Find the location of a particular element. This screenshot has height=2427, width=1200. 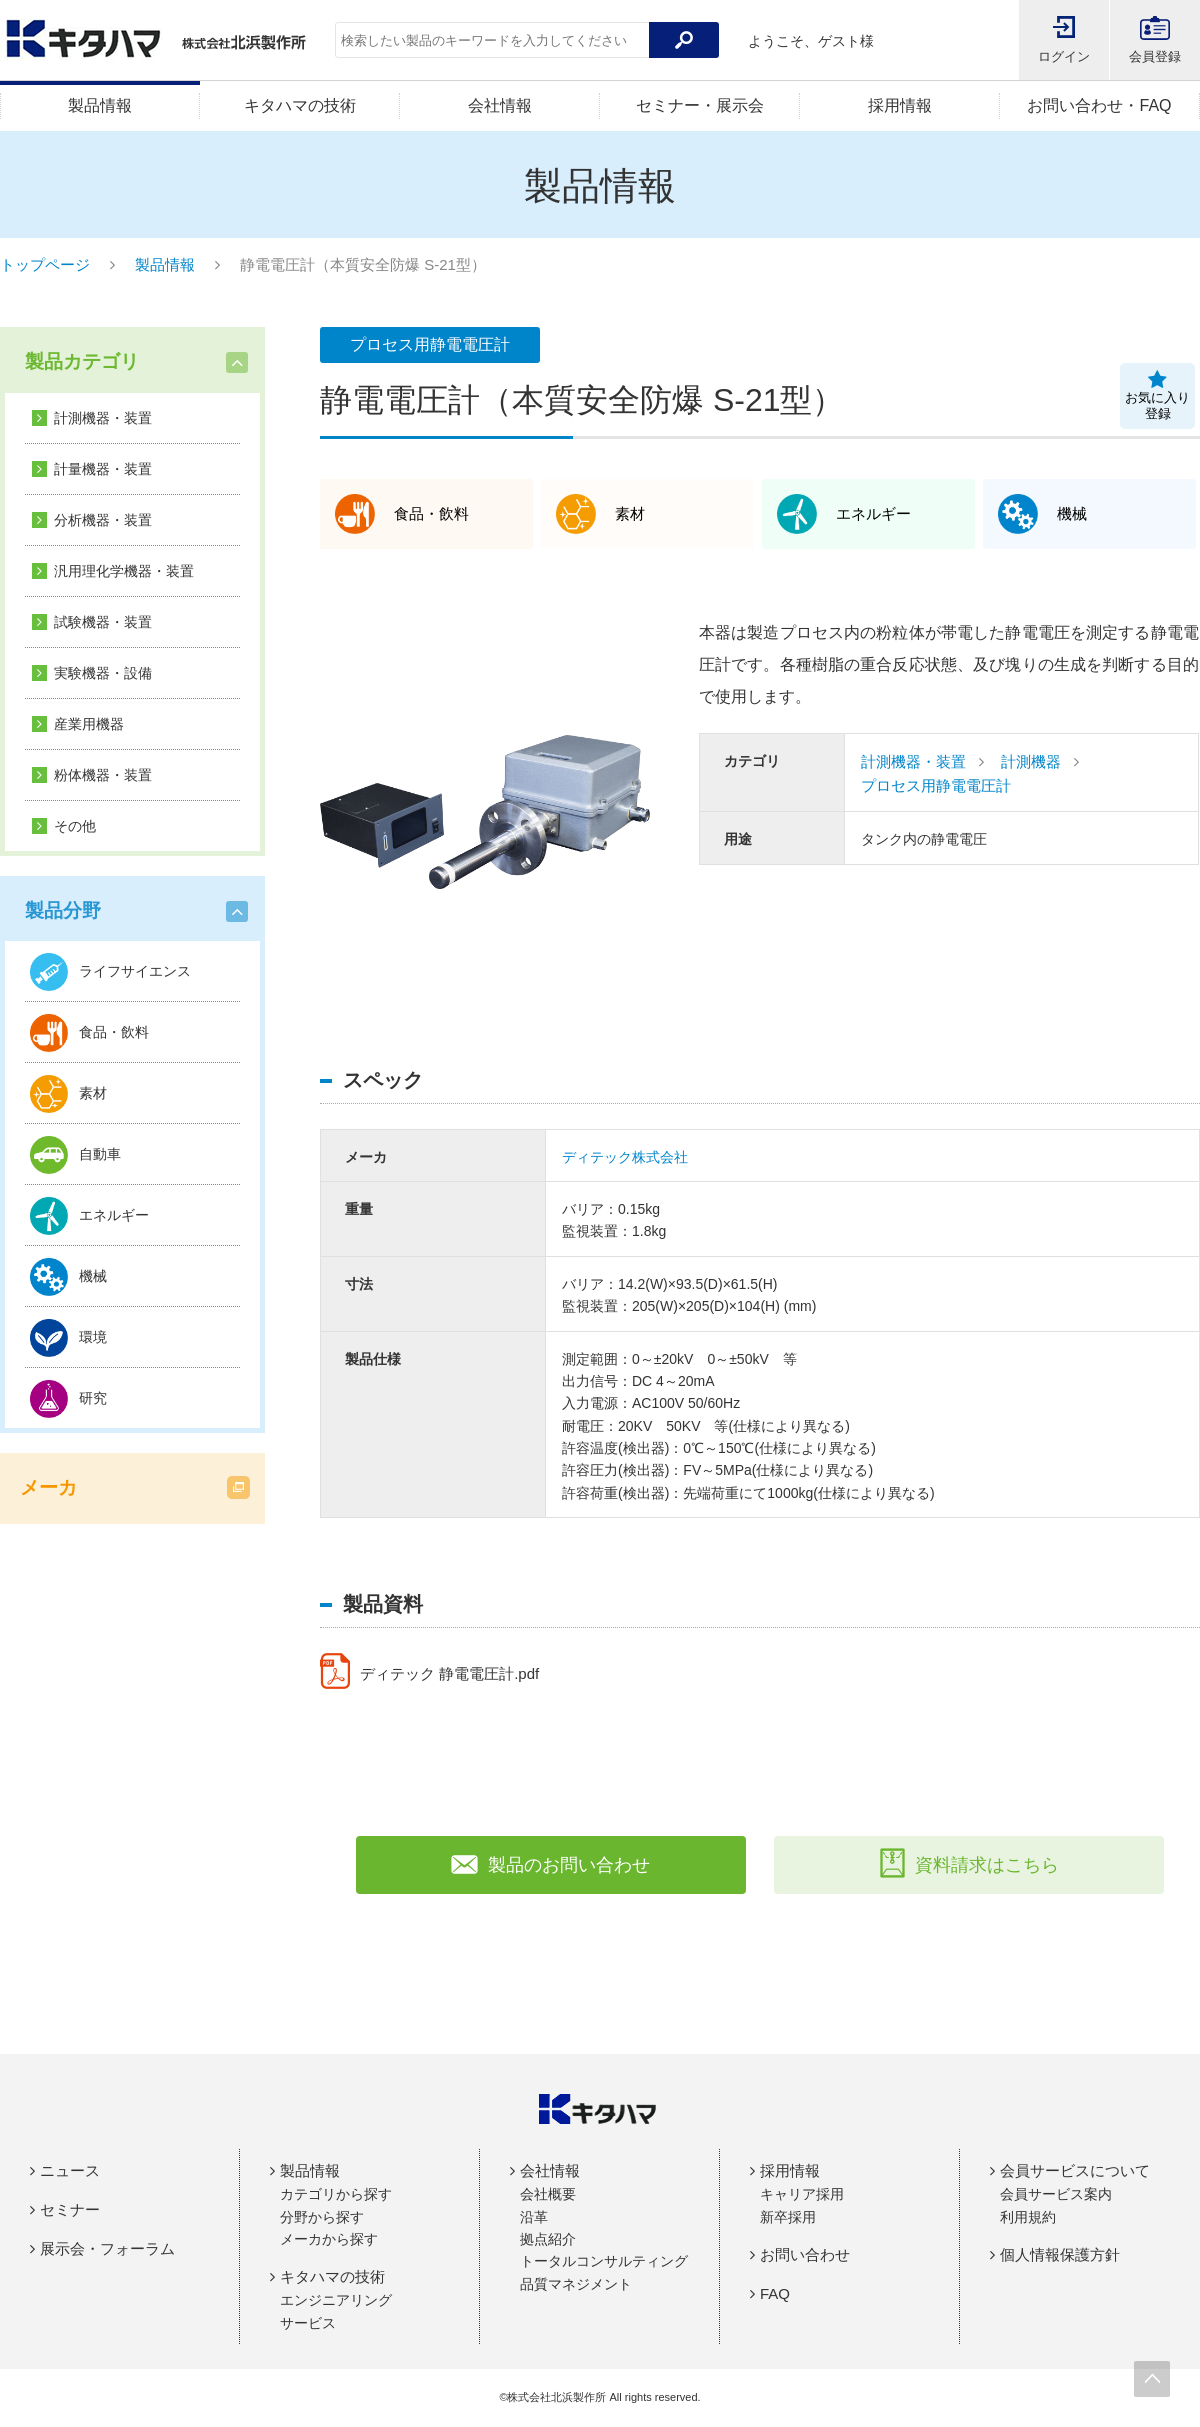

会員サービス案内 is located at coordinates (1056, 2194).